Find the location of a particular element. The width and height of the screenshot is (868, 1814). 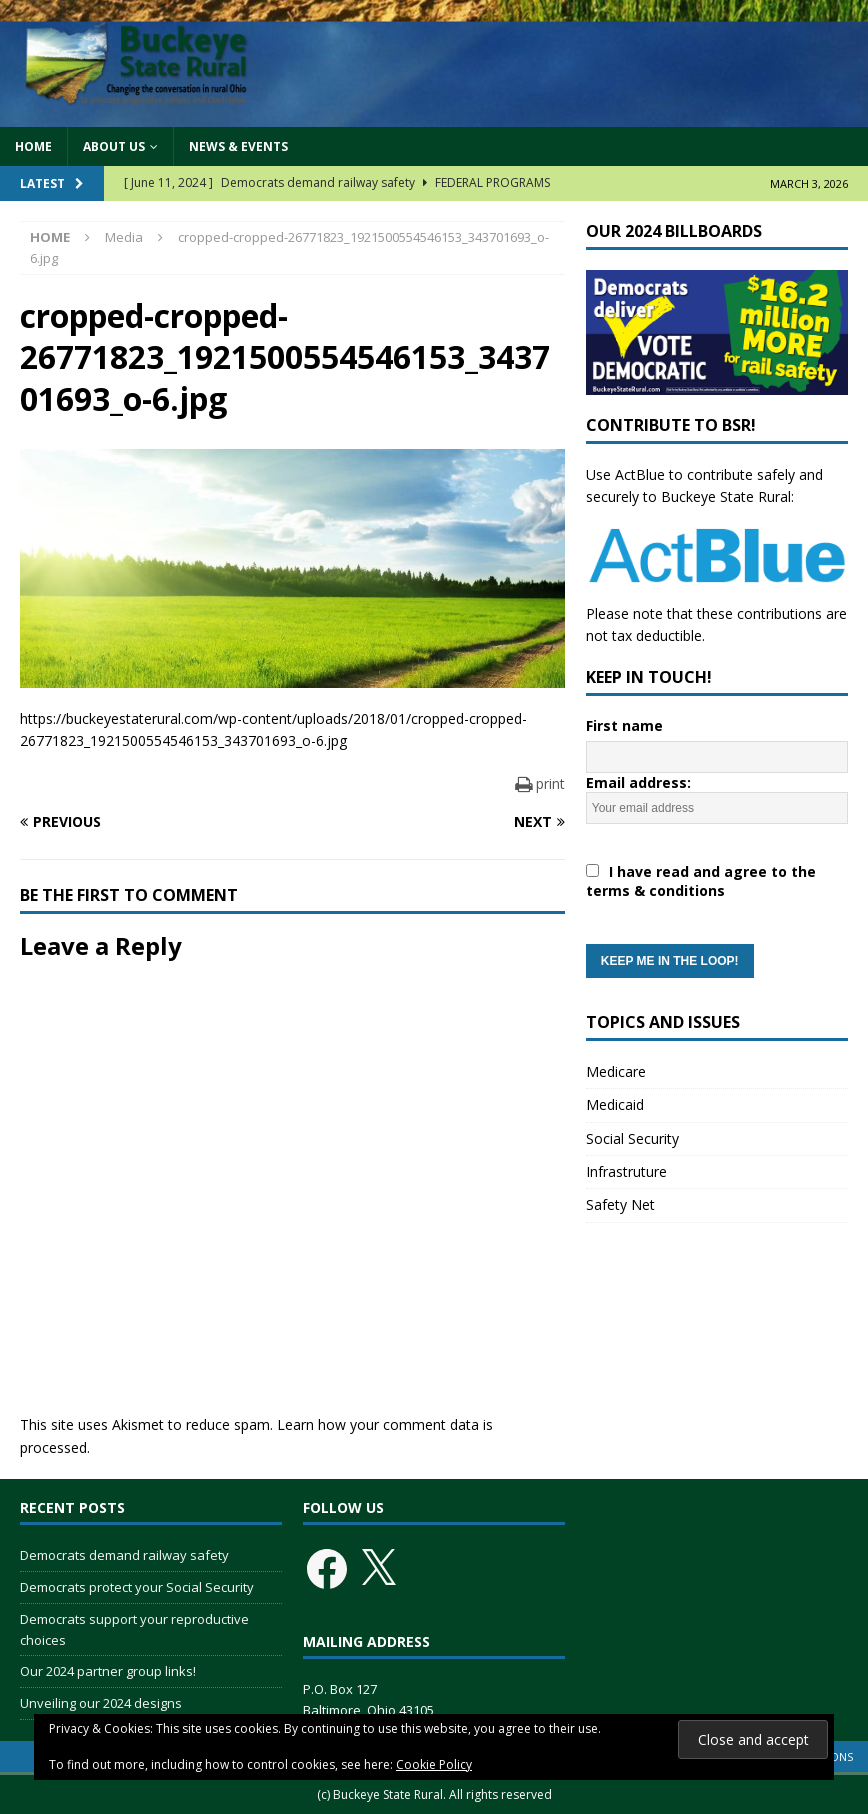

Social Security is located at coordinates (632, 1138).